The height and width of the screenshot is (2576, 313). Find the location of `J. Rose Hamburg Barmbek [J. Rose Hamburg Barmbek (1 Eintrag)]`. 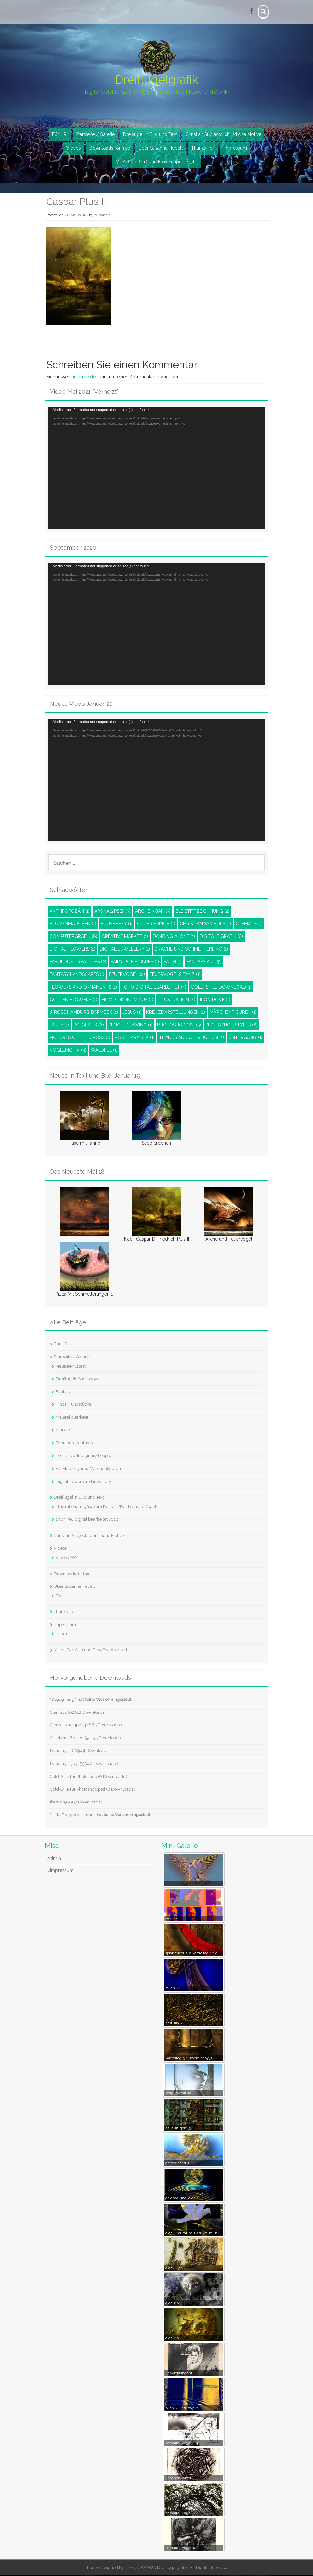

J. Rose Hamburg Barmbek [J. Rose Hamburg Barmbek (1 Eintrag)] is located at coordinates (84, 1012).